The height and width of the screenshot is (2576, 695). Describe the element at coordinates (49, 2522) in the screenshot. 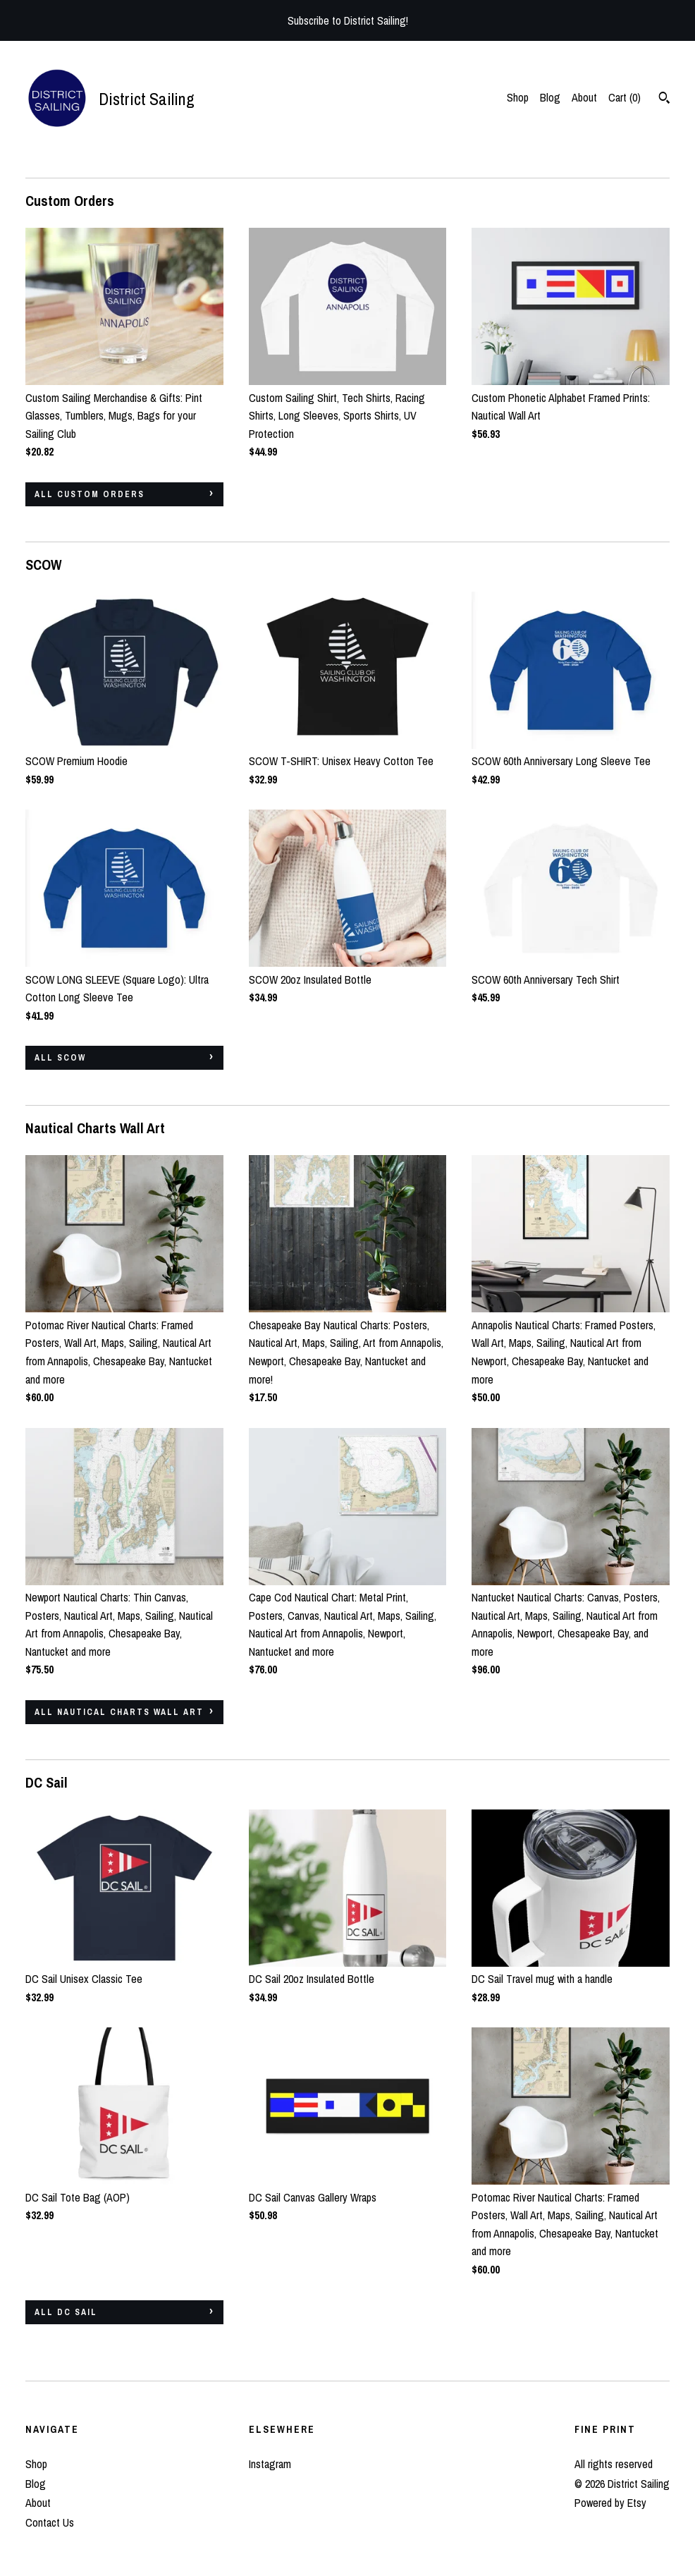

I see `Contact Us` at that location.